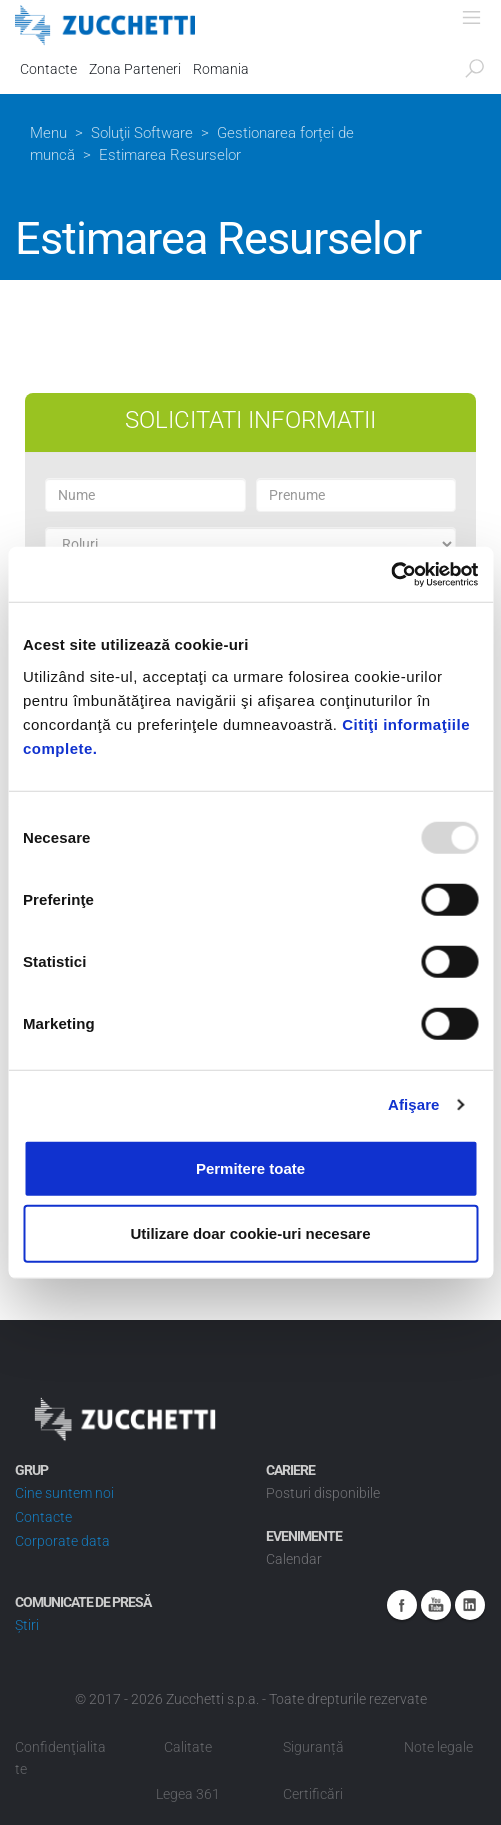 The width and height of the screenshot is (501, 1825). What do you see at coordinates (313, 1747) in the screenshot?
I see `Siguranță` at bounding box center [313, 1747].